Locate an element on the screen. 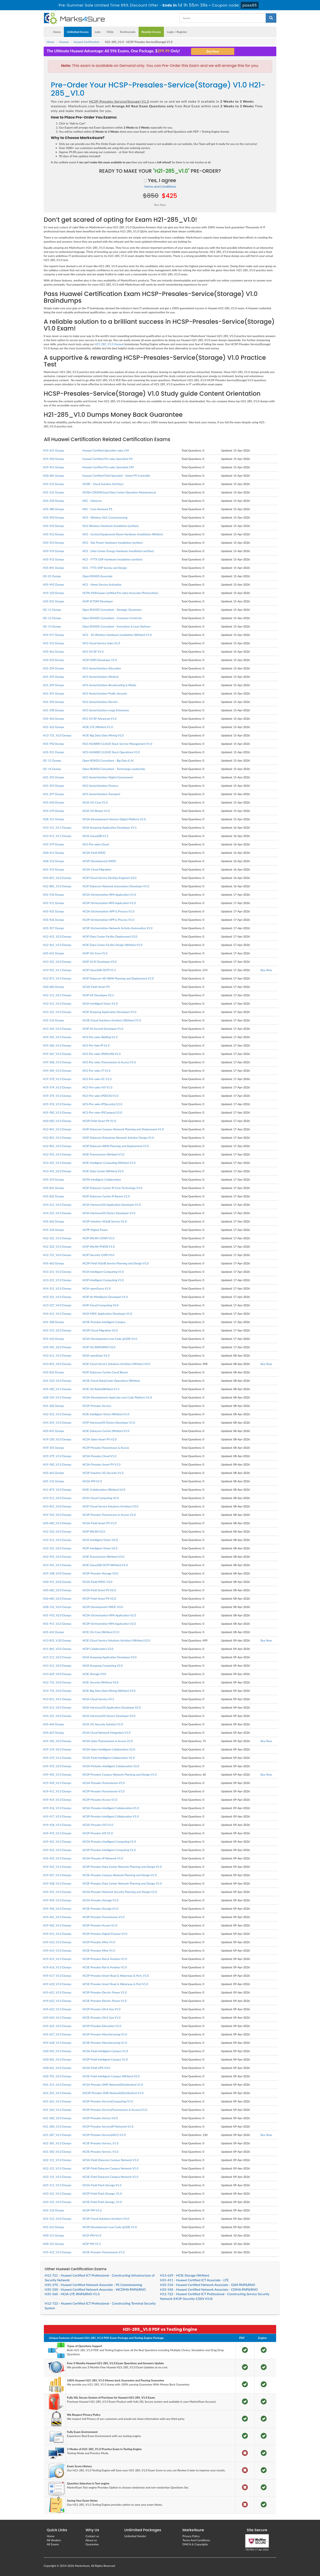  HCSE-Field-Flash Storage_V1.0 is located at coordinates (102, 2202).